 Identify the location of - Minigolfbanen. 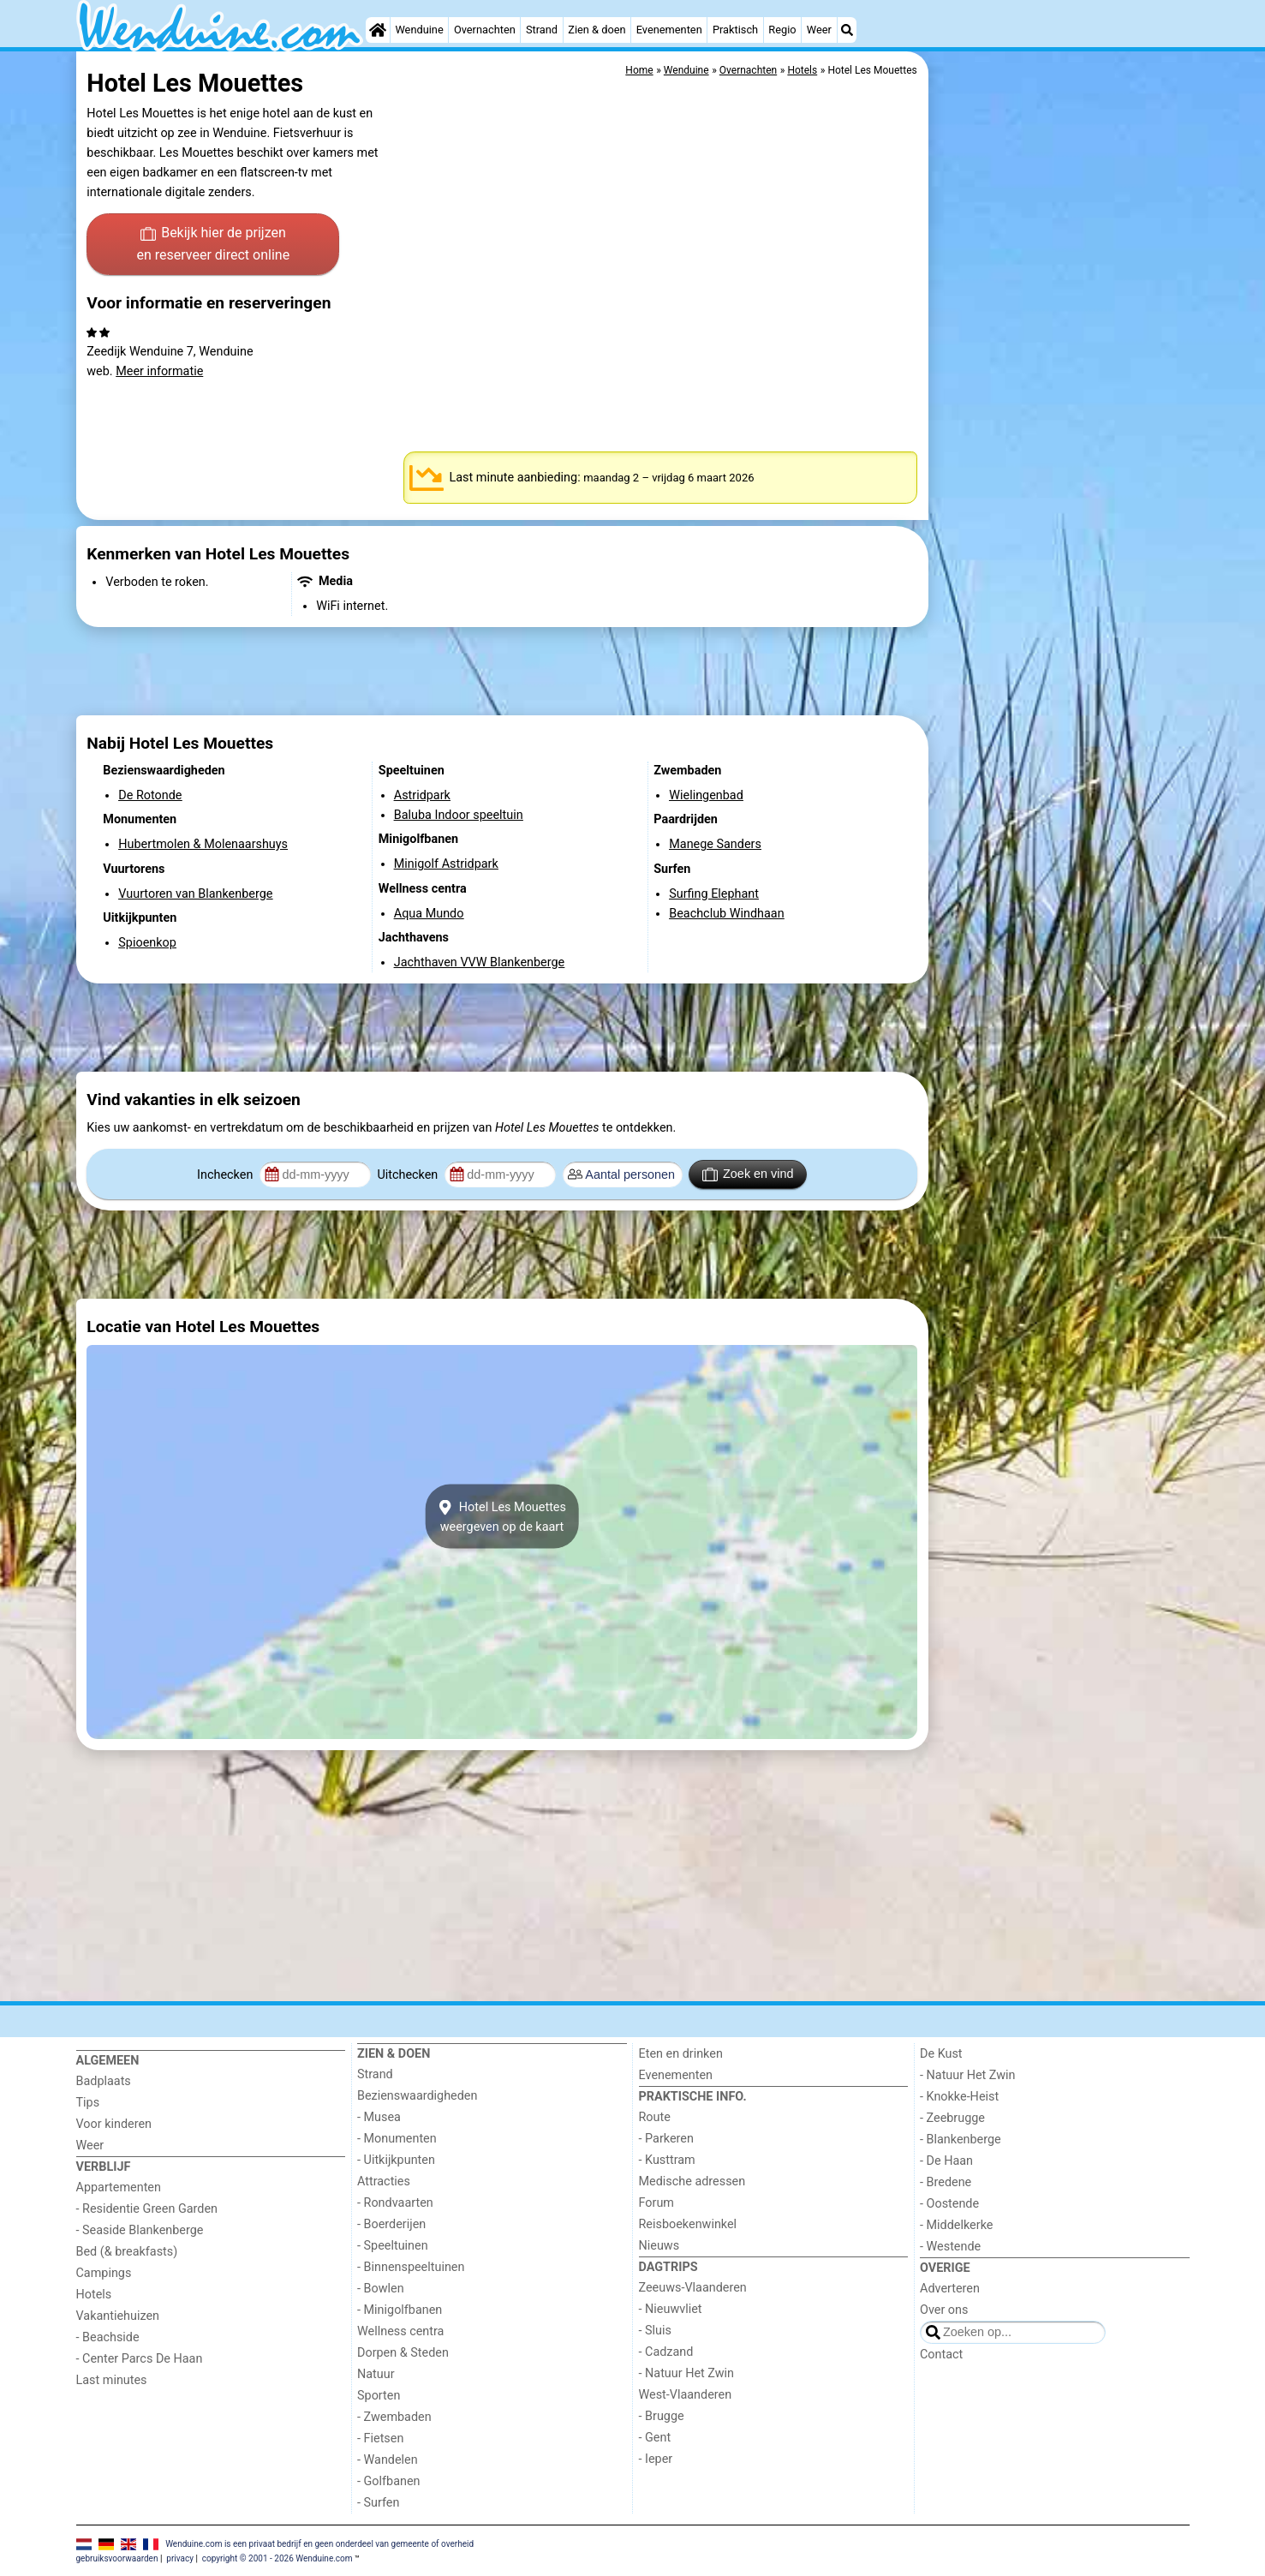
(399, 2310).